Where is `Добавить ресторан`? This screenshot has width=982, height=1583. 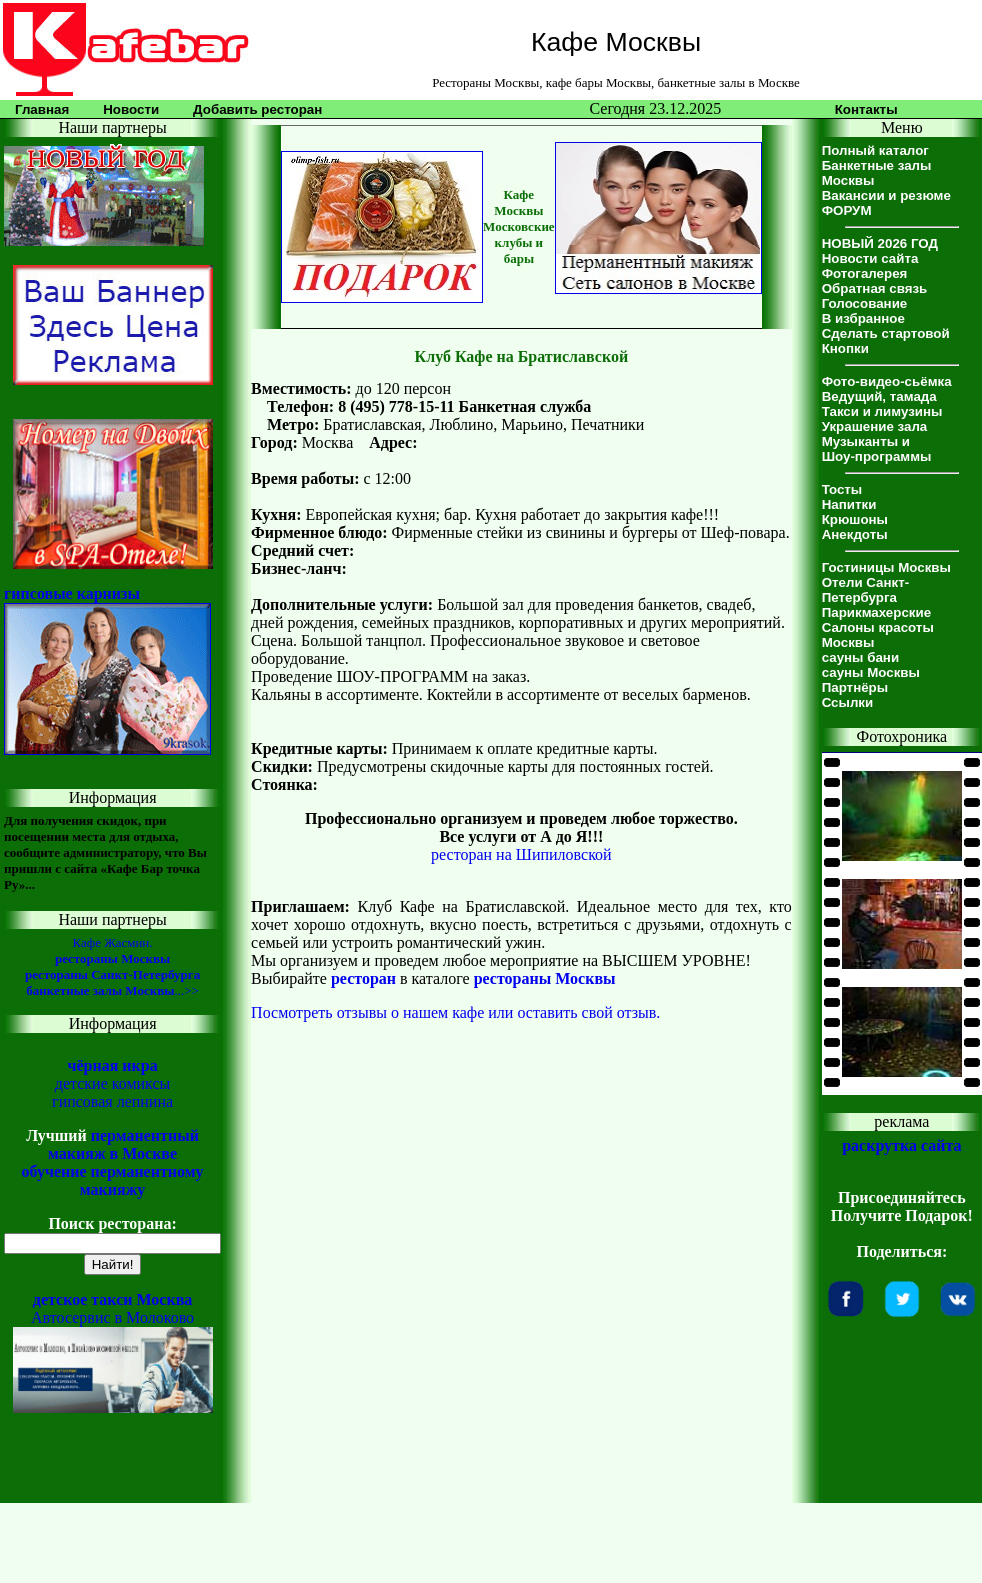
Добавить ресторан is located at coordinates (257, 109).